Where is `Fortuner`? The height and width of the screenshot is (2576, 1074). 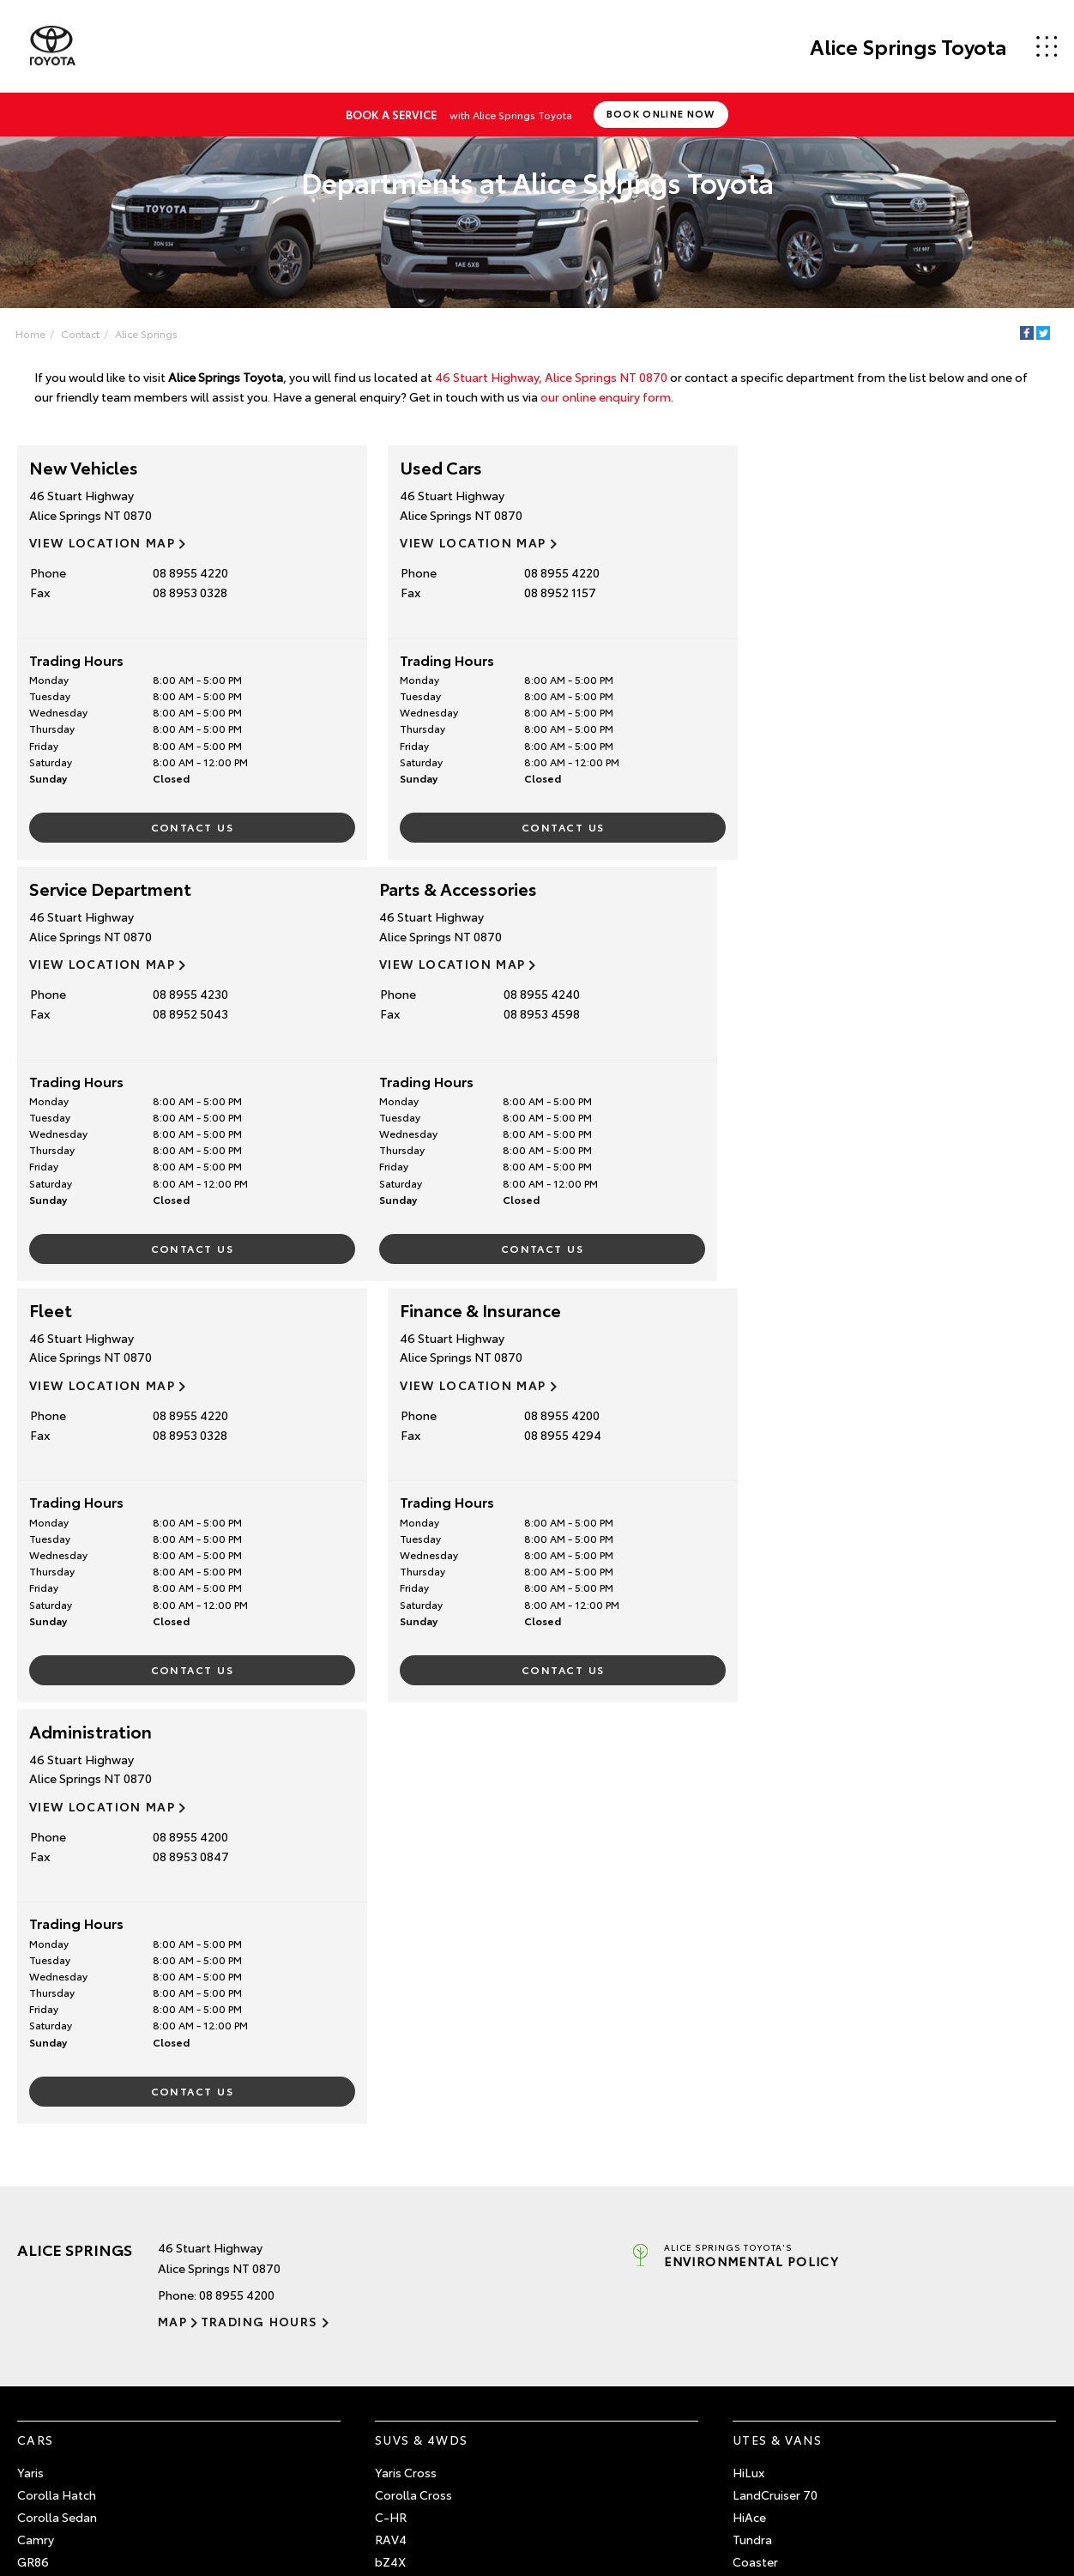
Fortuner is located at coordinates (399, 2161).